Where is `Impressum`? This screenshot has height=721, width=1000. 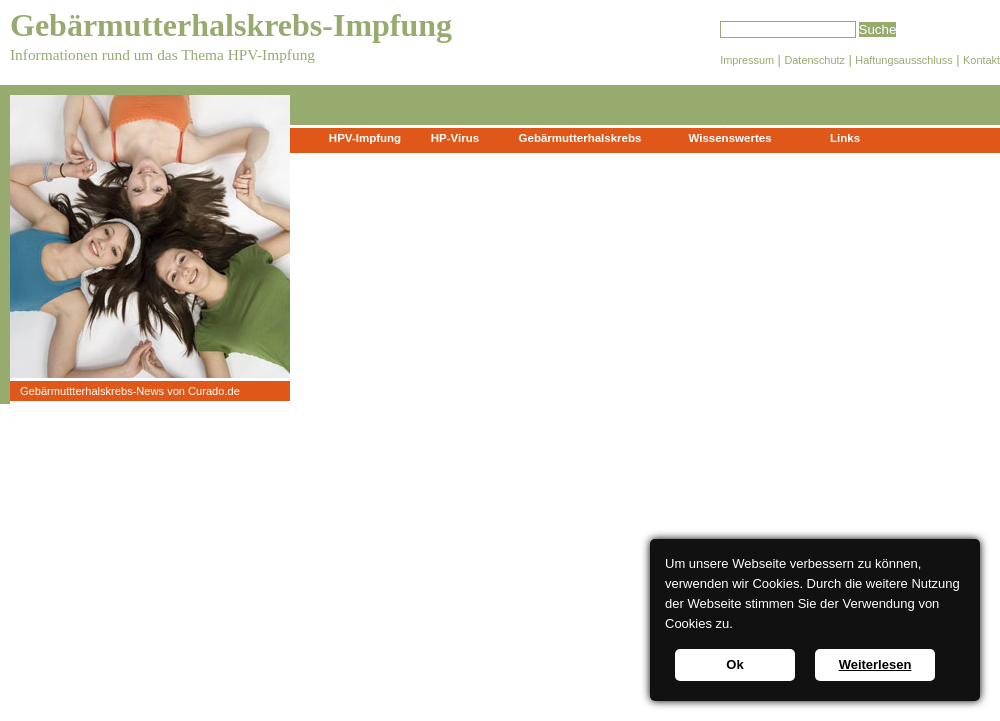 Impressum is located at coordinates (747, 60).